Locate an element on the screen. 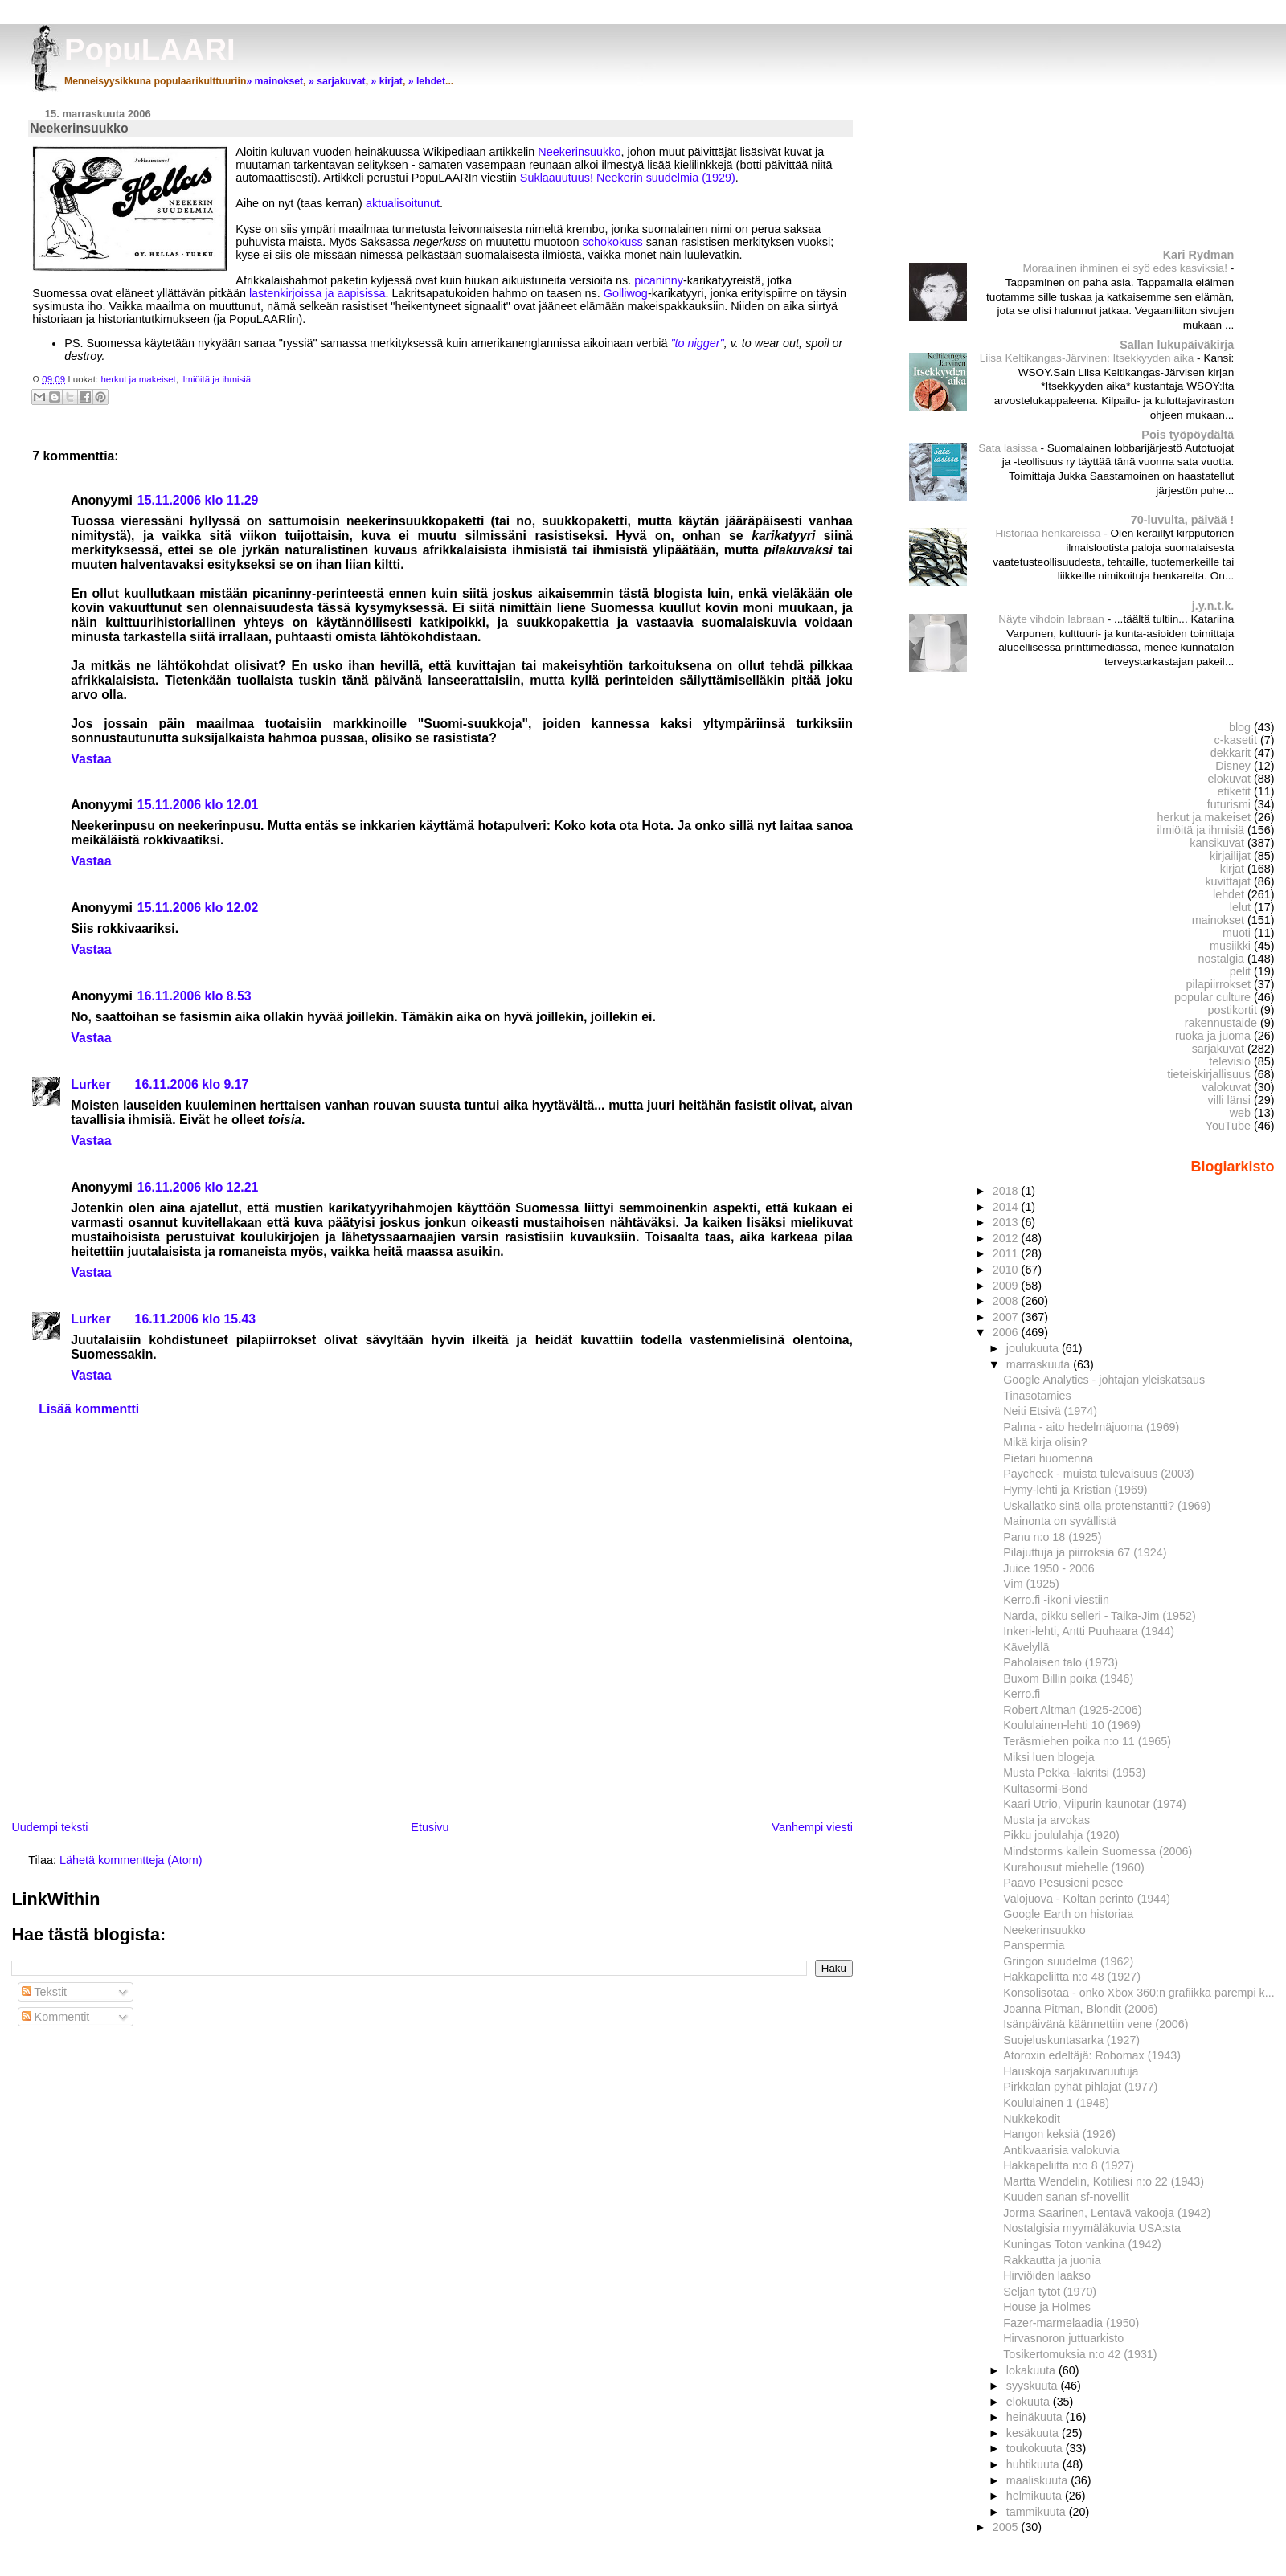  Sata lasissa is located at coordinates (1009, 448).